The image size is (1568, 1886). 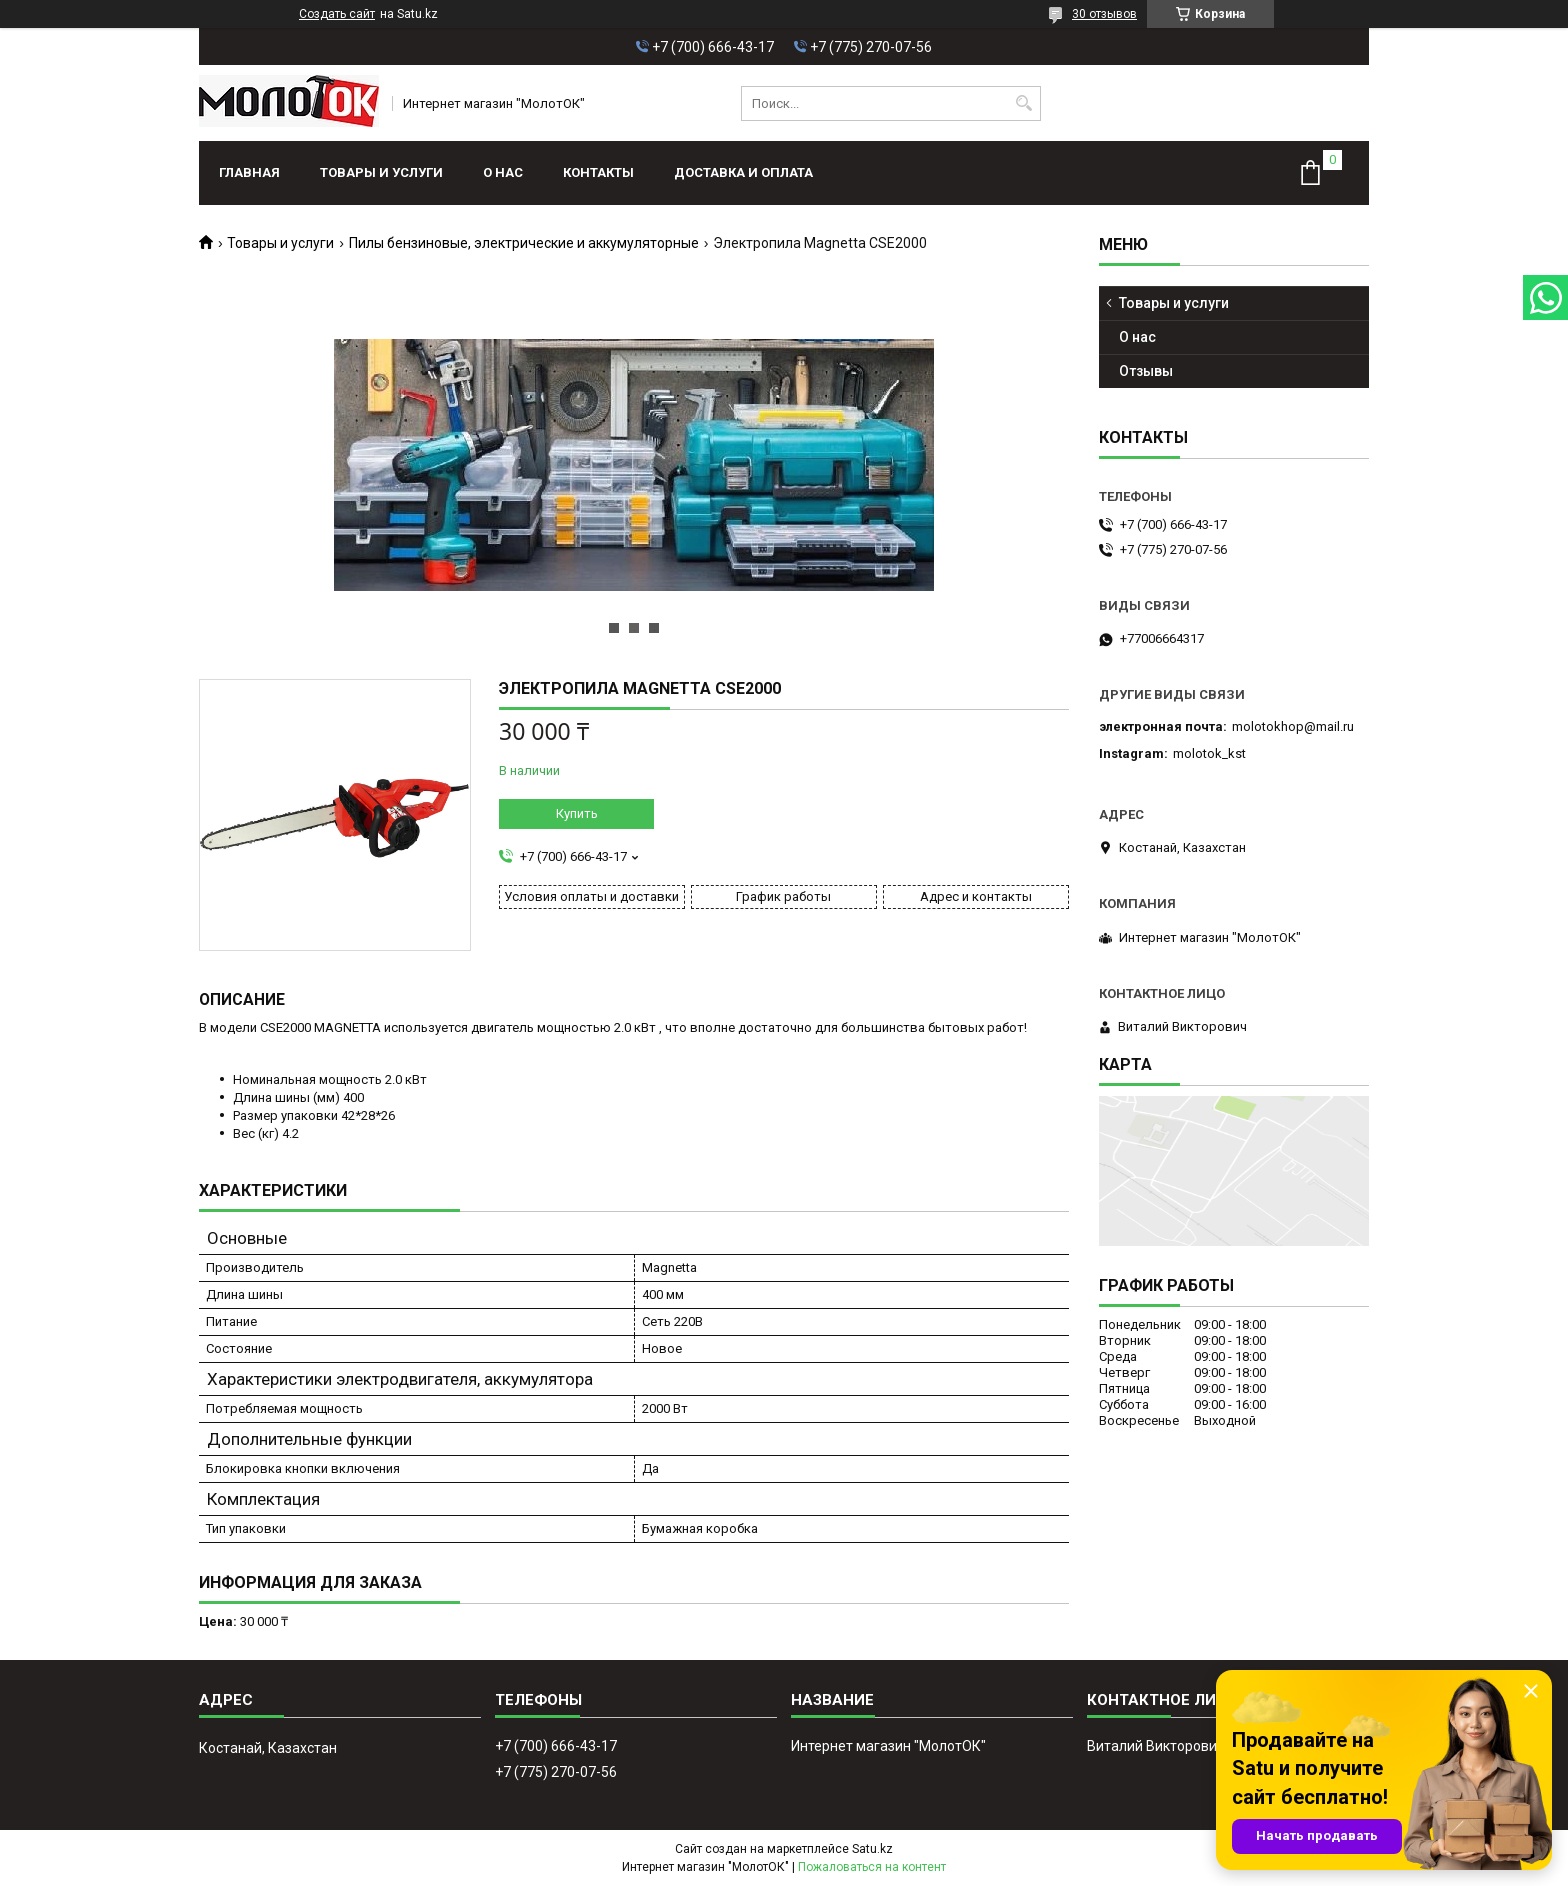 I want to click on [Искать], so click(x=1023, y=103).